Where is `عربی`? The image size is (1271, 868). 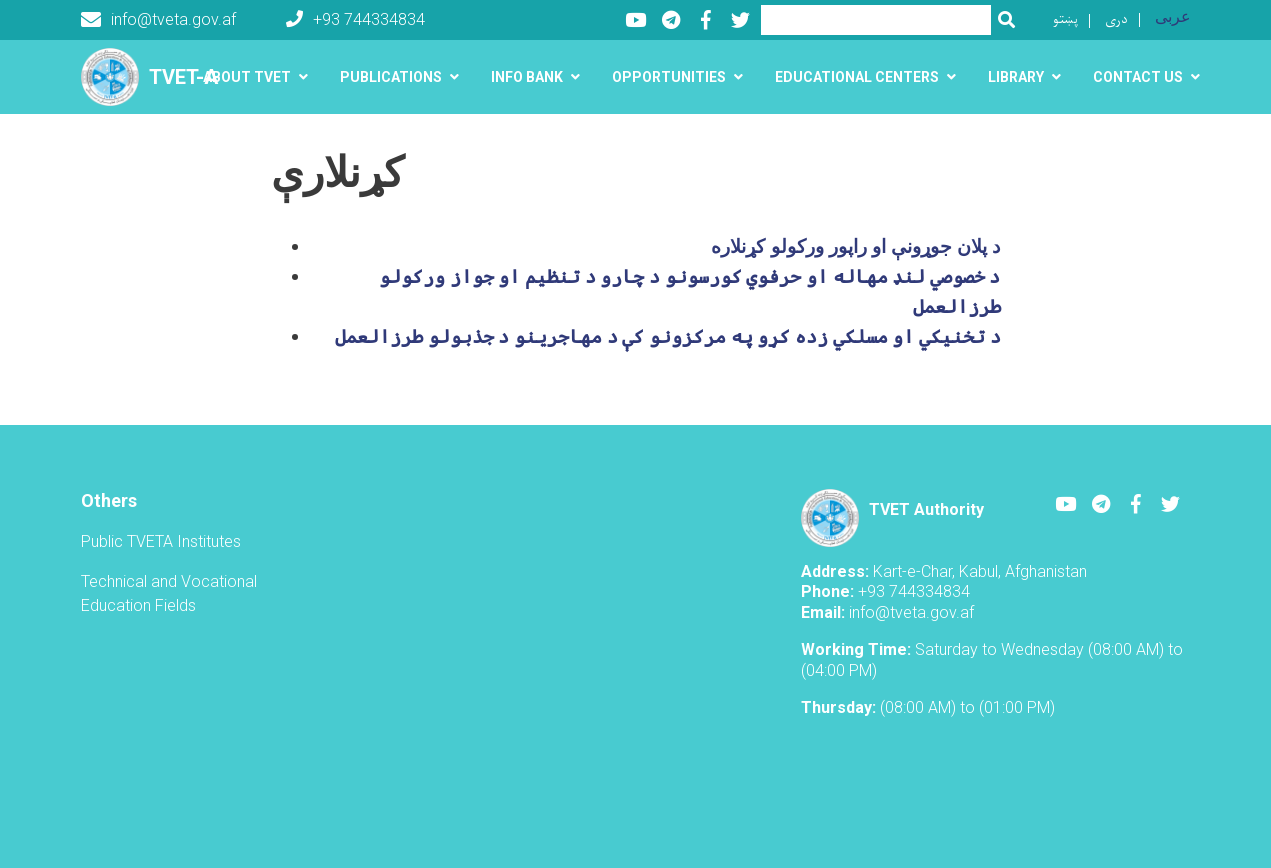 عربی is located at coordinates (1173, 16).